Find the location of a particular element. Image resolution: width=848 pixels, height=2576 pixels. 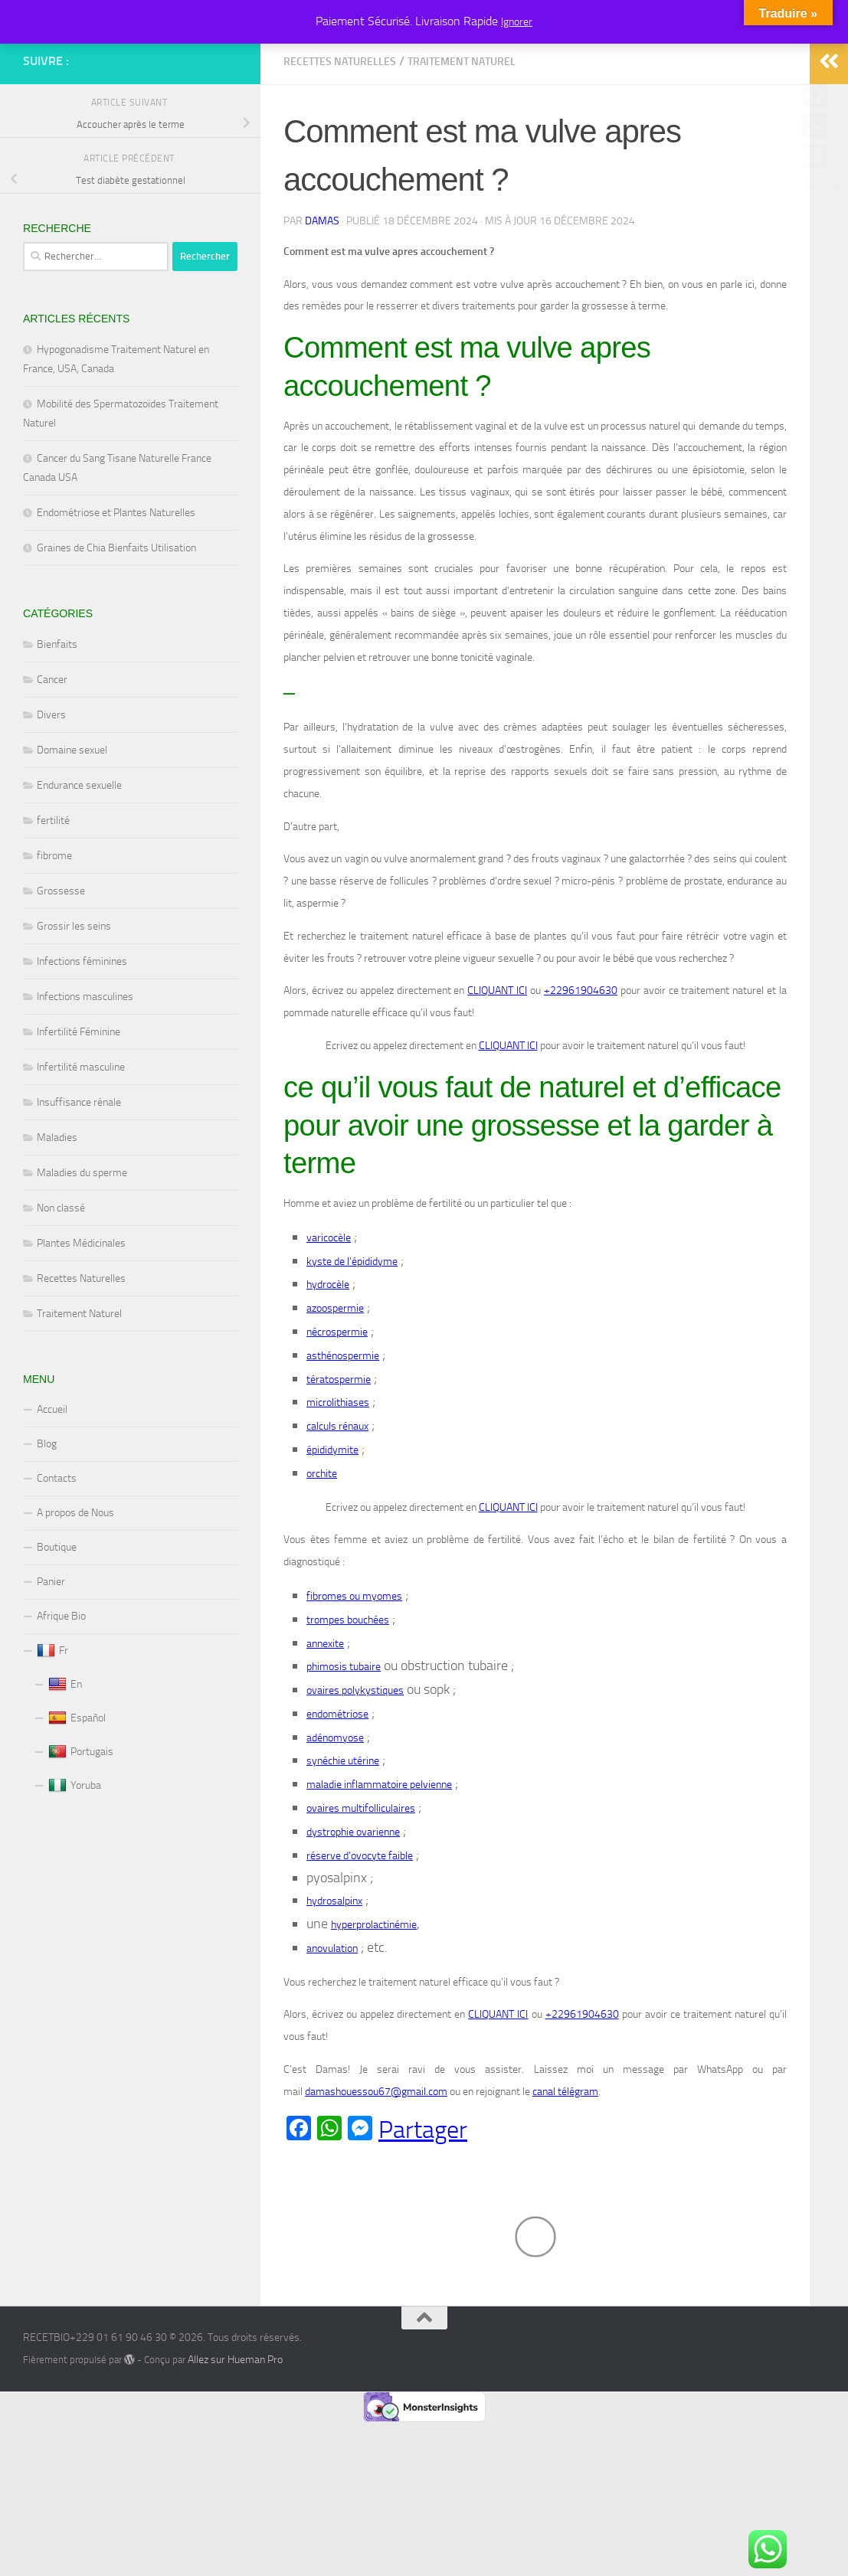

synéchie utérine is located at coordinates (342, 1829).